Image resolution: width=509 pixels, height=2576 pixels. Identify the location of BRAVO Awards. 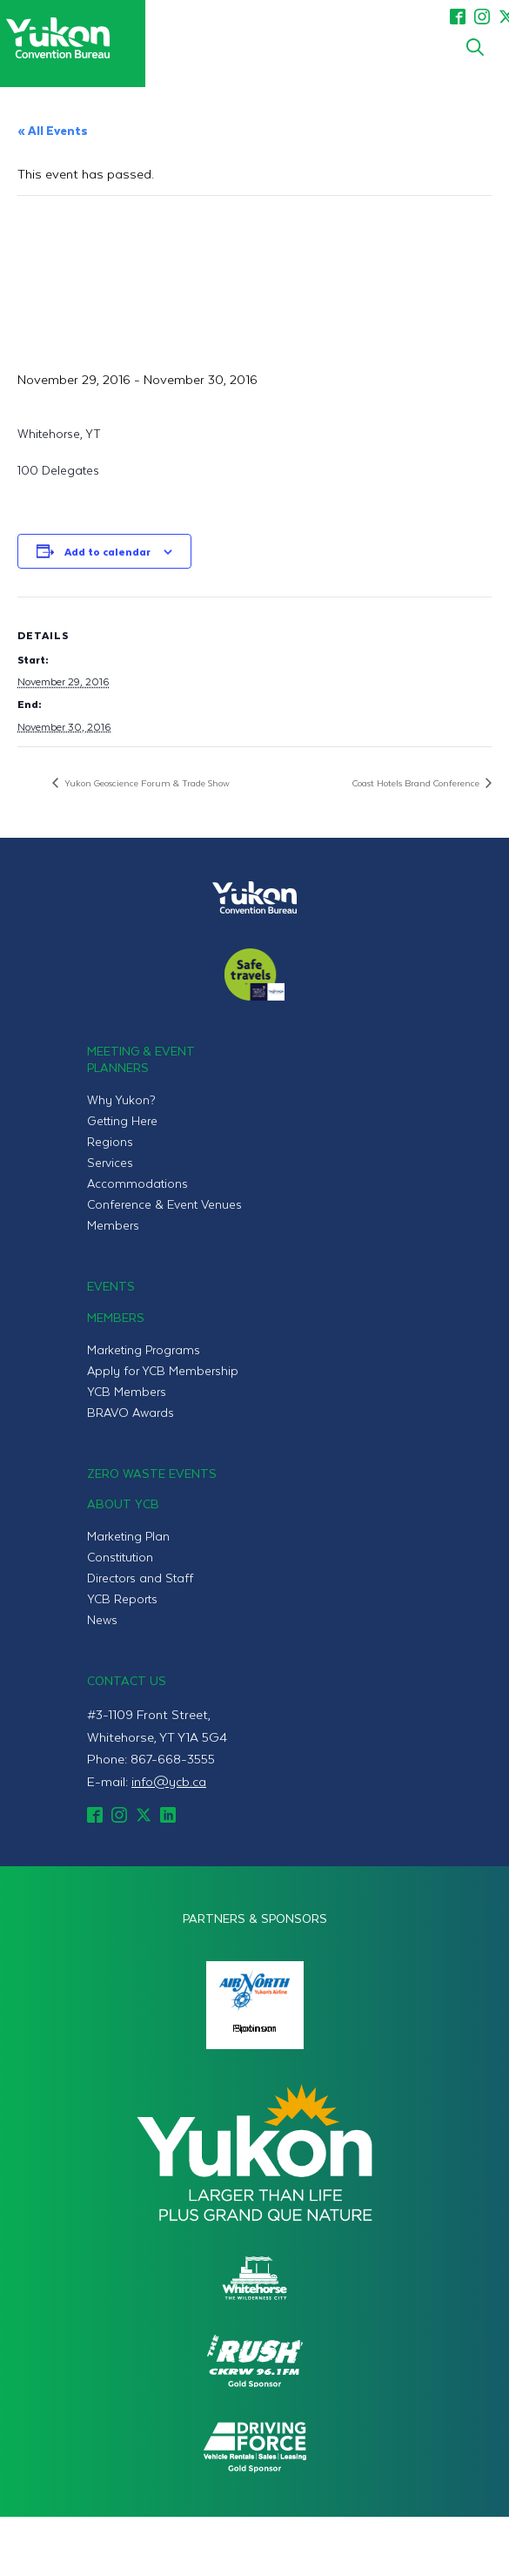
(130, 1412).